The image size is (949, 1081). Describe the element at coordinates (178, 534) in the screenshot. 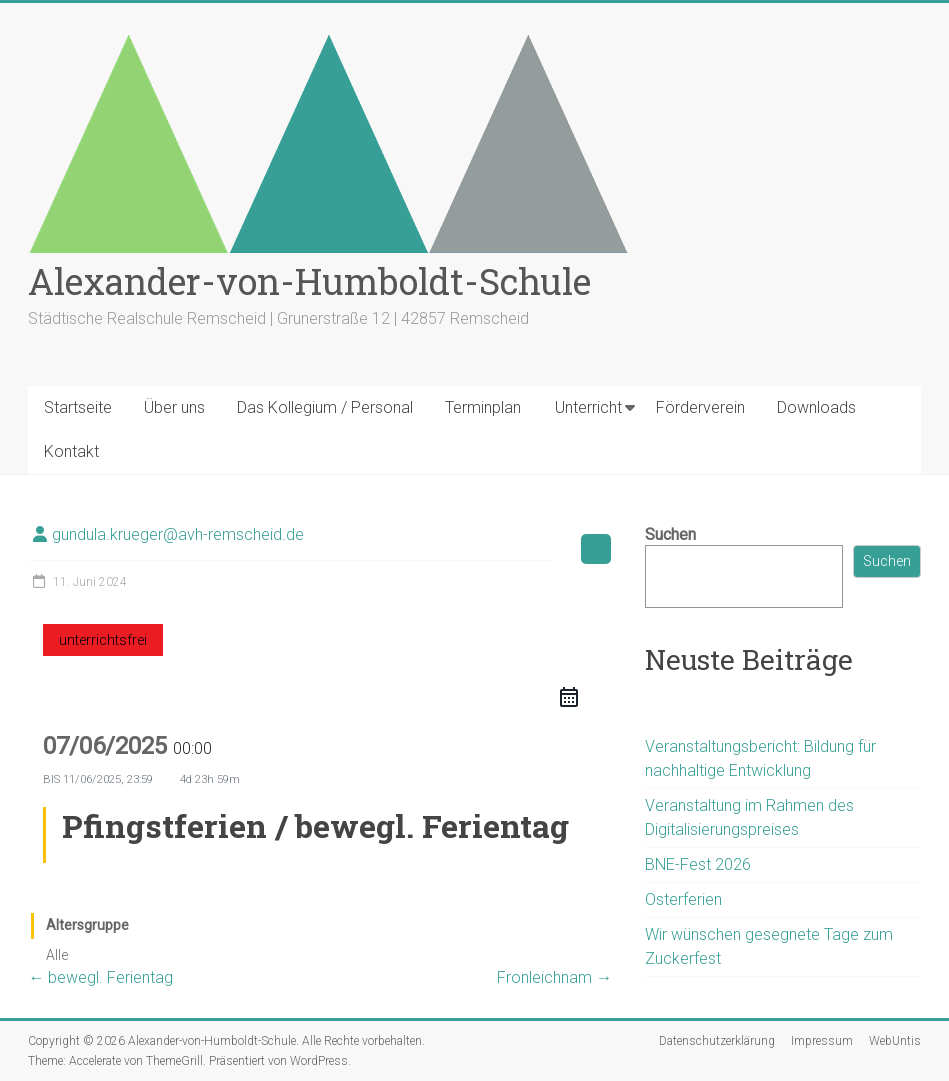

I see `gundula.krueger@avh-remscheid.de` at that location.